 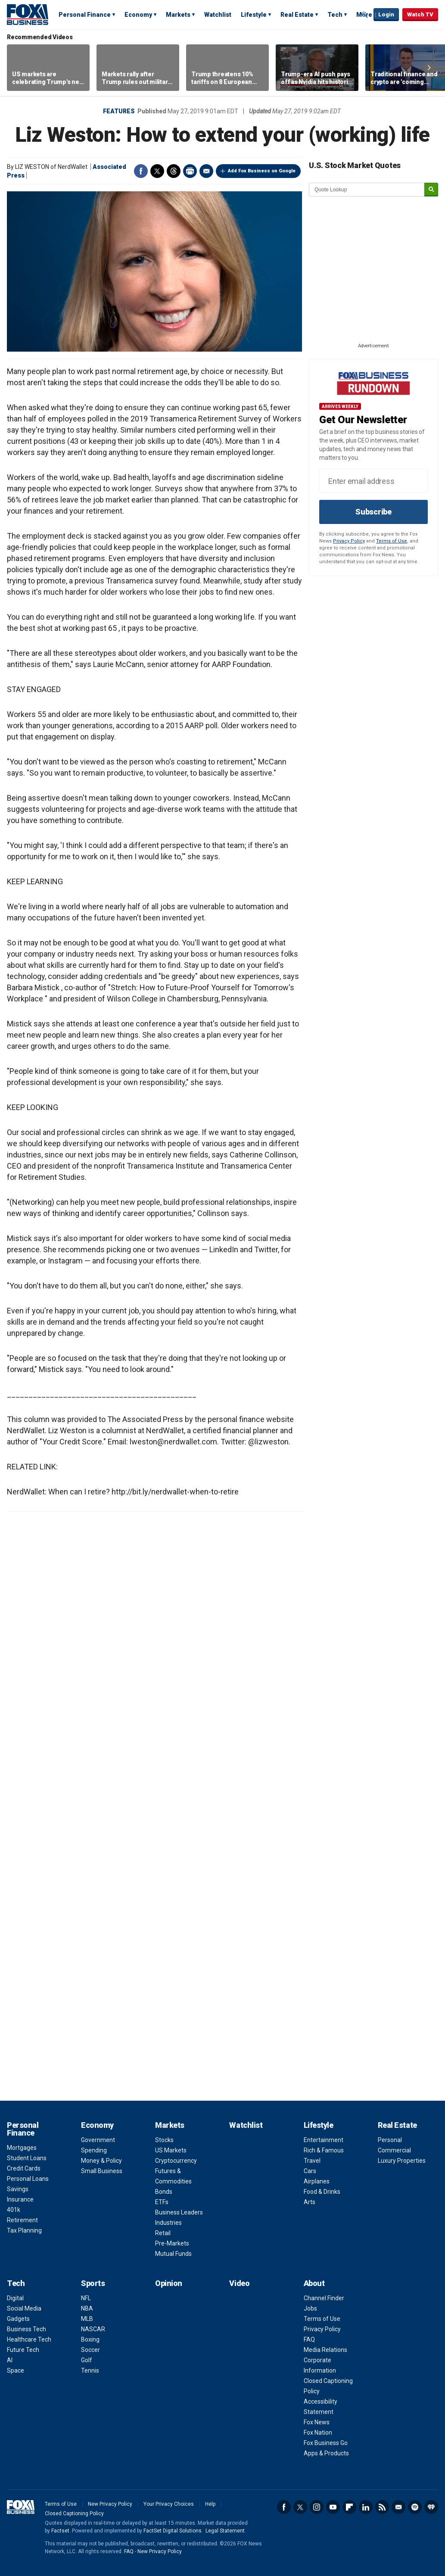 What do you see at coordinates (317, 2181) in the screenshot?
I see `Airplanes` at bounding box center [317, 2181].